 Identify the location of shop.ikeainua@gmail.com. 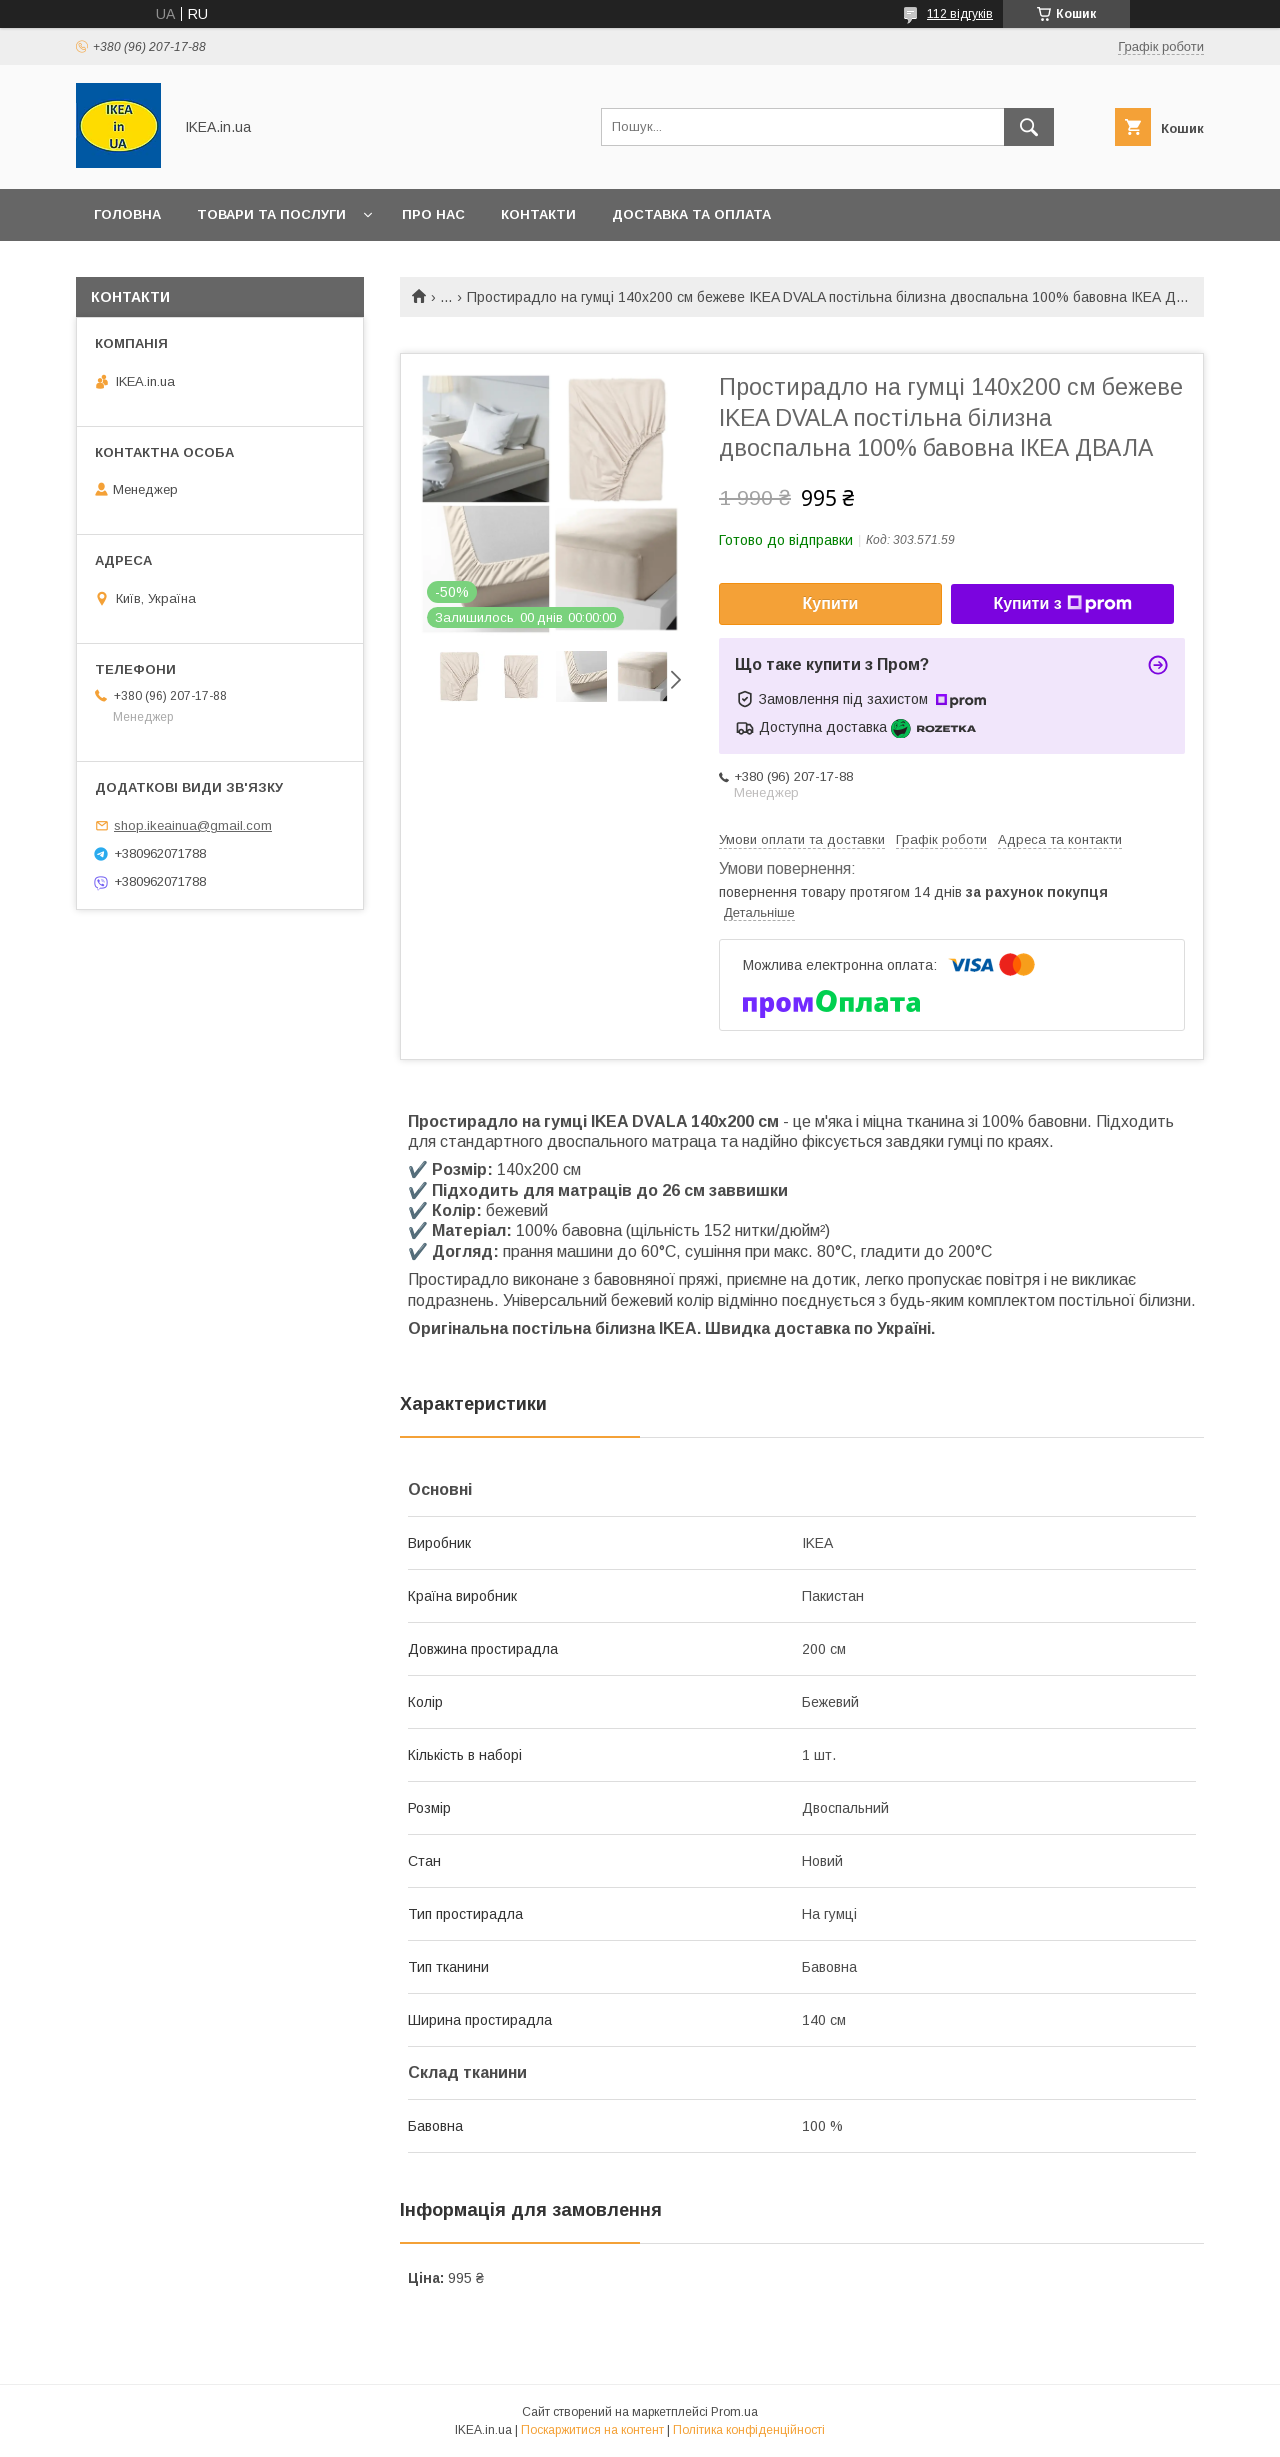
(193, 825).